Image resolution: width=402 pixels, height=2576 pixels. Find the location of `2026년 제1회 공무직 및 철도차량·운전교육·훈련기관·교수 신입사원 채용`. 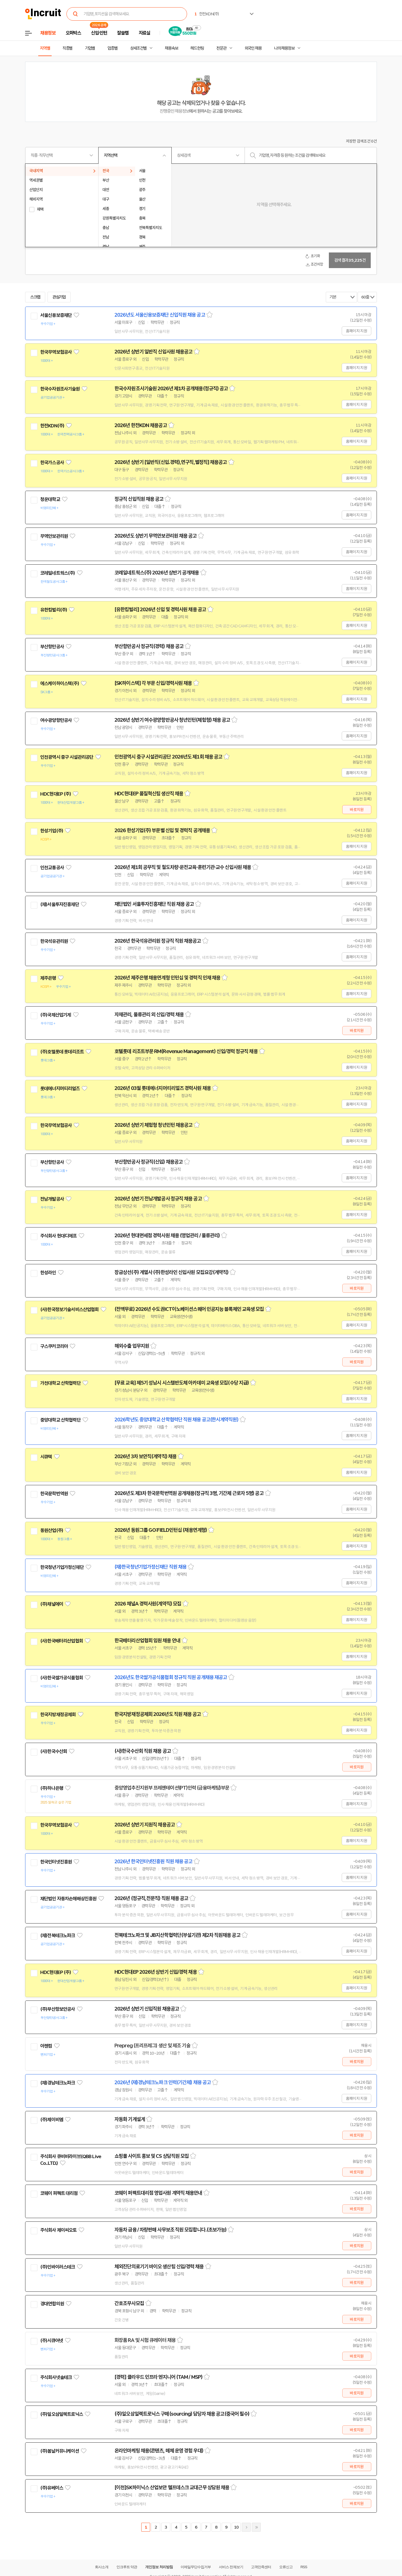

2026년 제1회 공무직 및 철도차량·운전교육·훈련기관·교수 신입사원 채용 is located at coordinates (182, 867).